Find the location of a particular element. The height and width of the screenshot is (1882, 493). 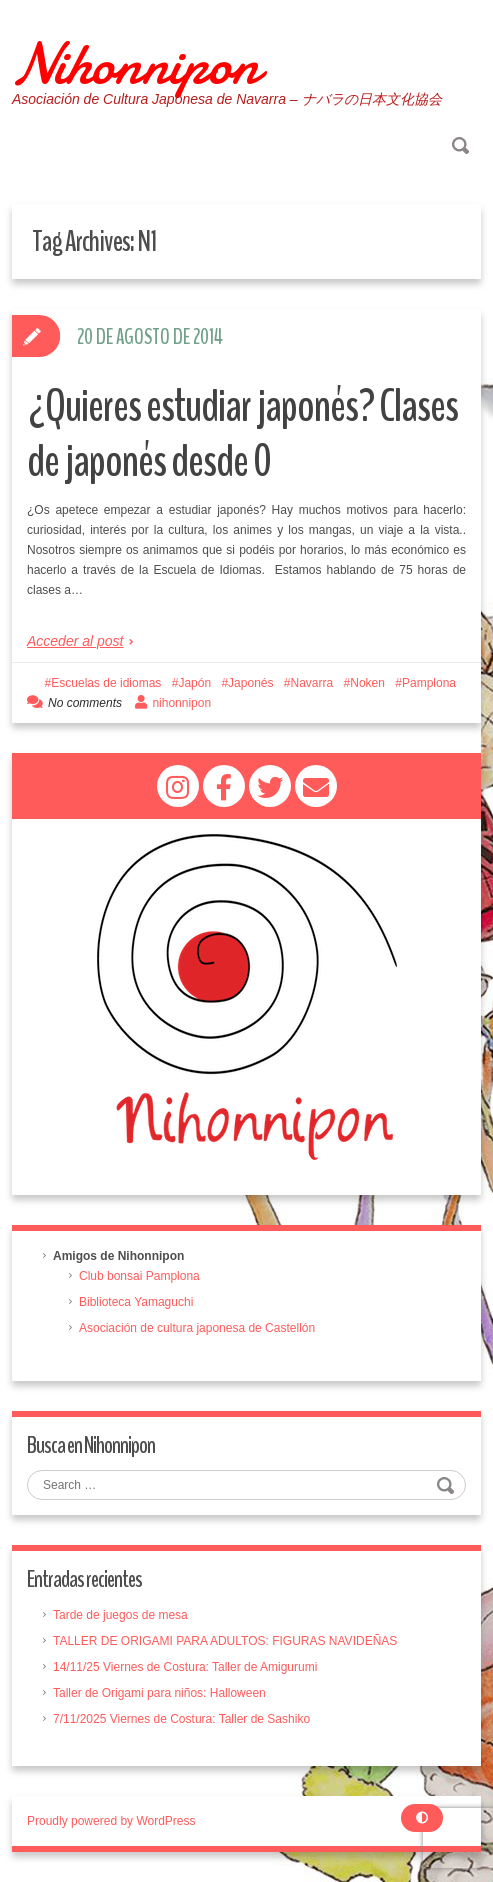

¿Quieres estudiar japonés? Clases de japonés desde 0 is located at coordinates (242, 434).